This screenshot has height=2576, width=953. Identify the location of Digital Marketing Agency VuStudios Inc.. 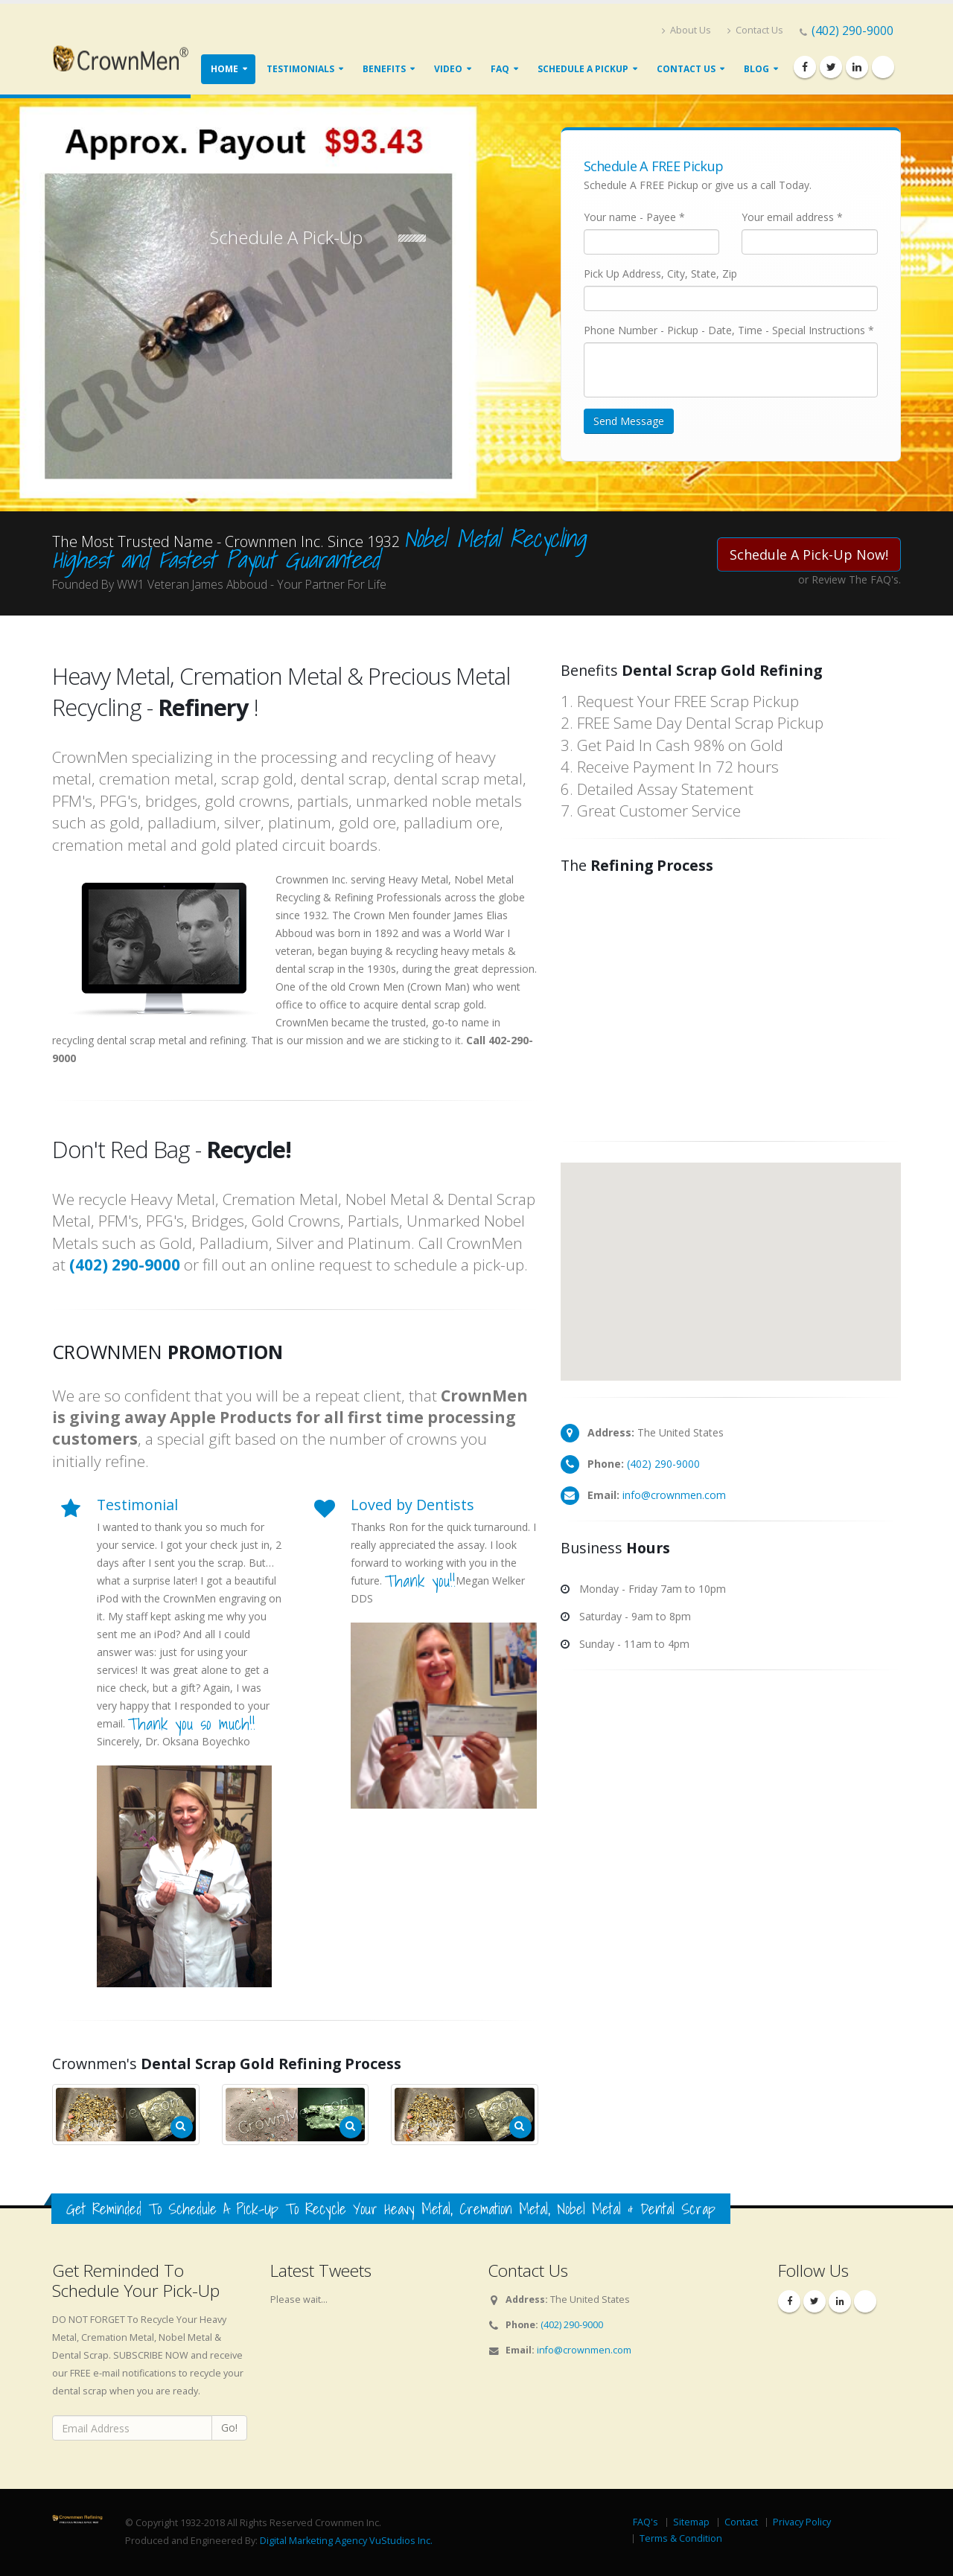
(346, 2540).